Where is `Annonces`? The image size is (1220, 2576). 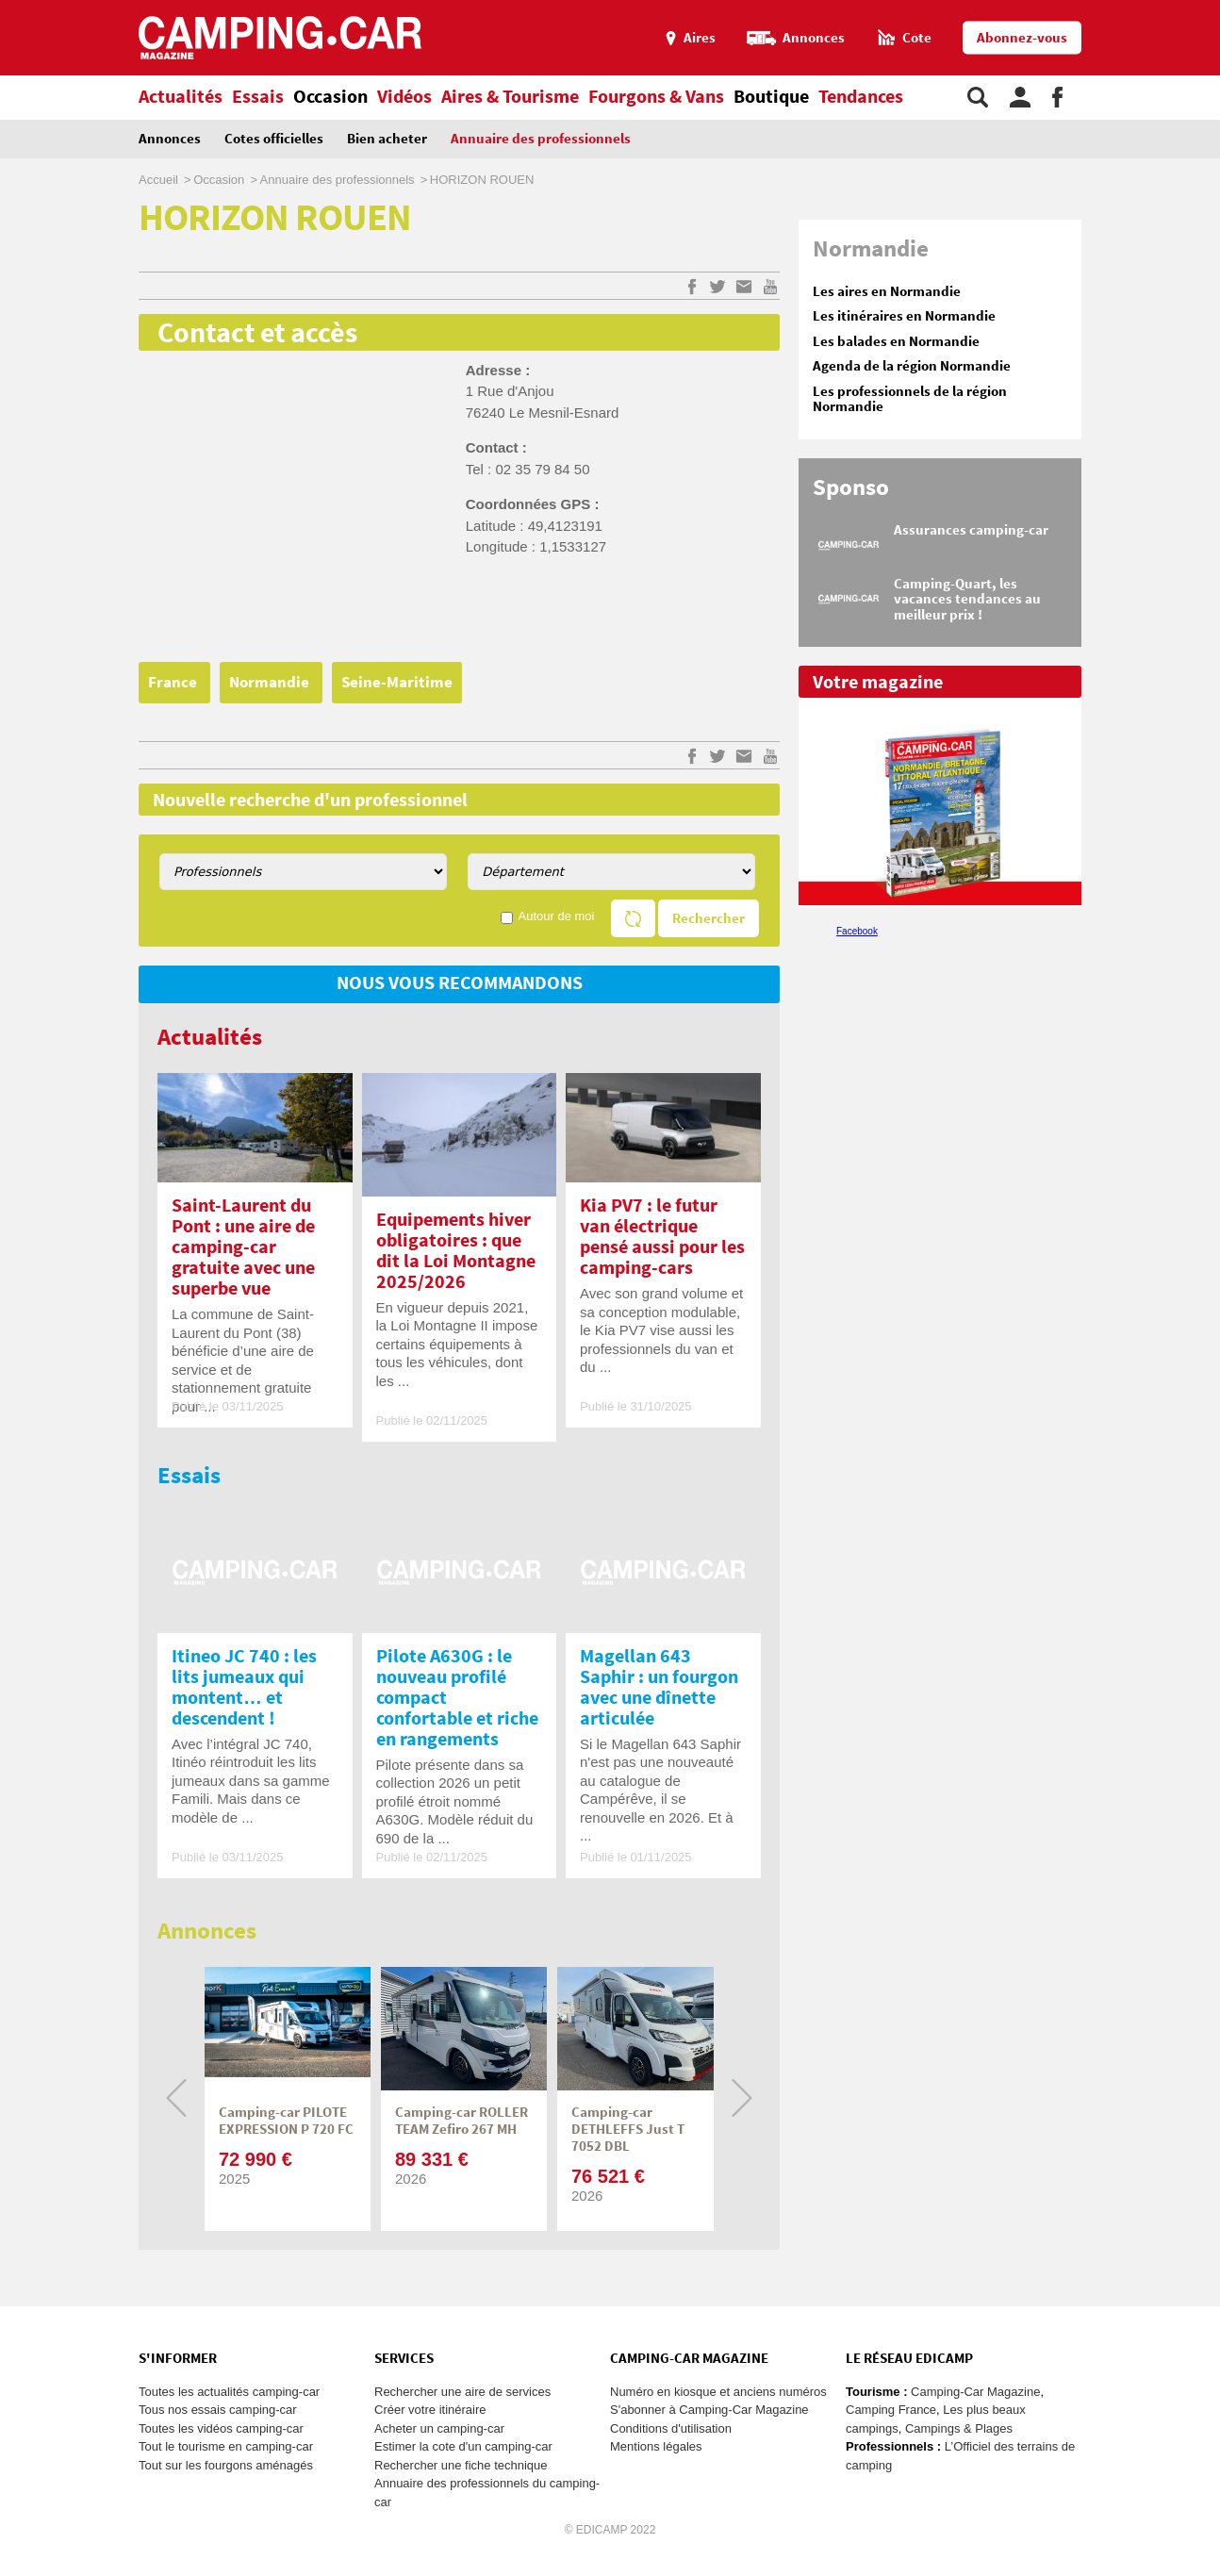 Annonces is located at coordinates (170, 139).